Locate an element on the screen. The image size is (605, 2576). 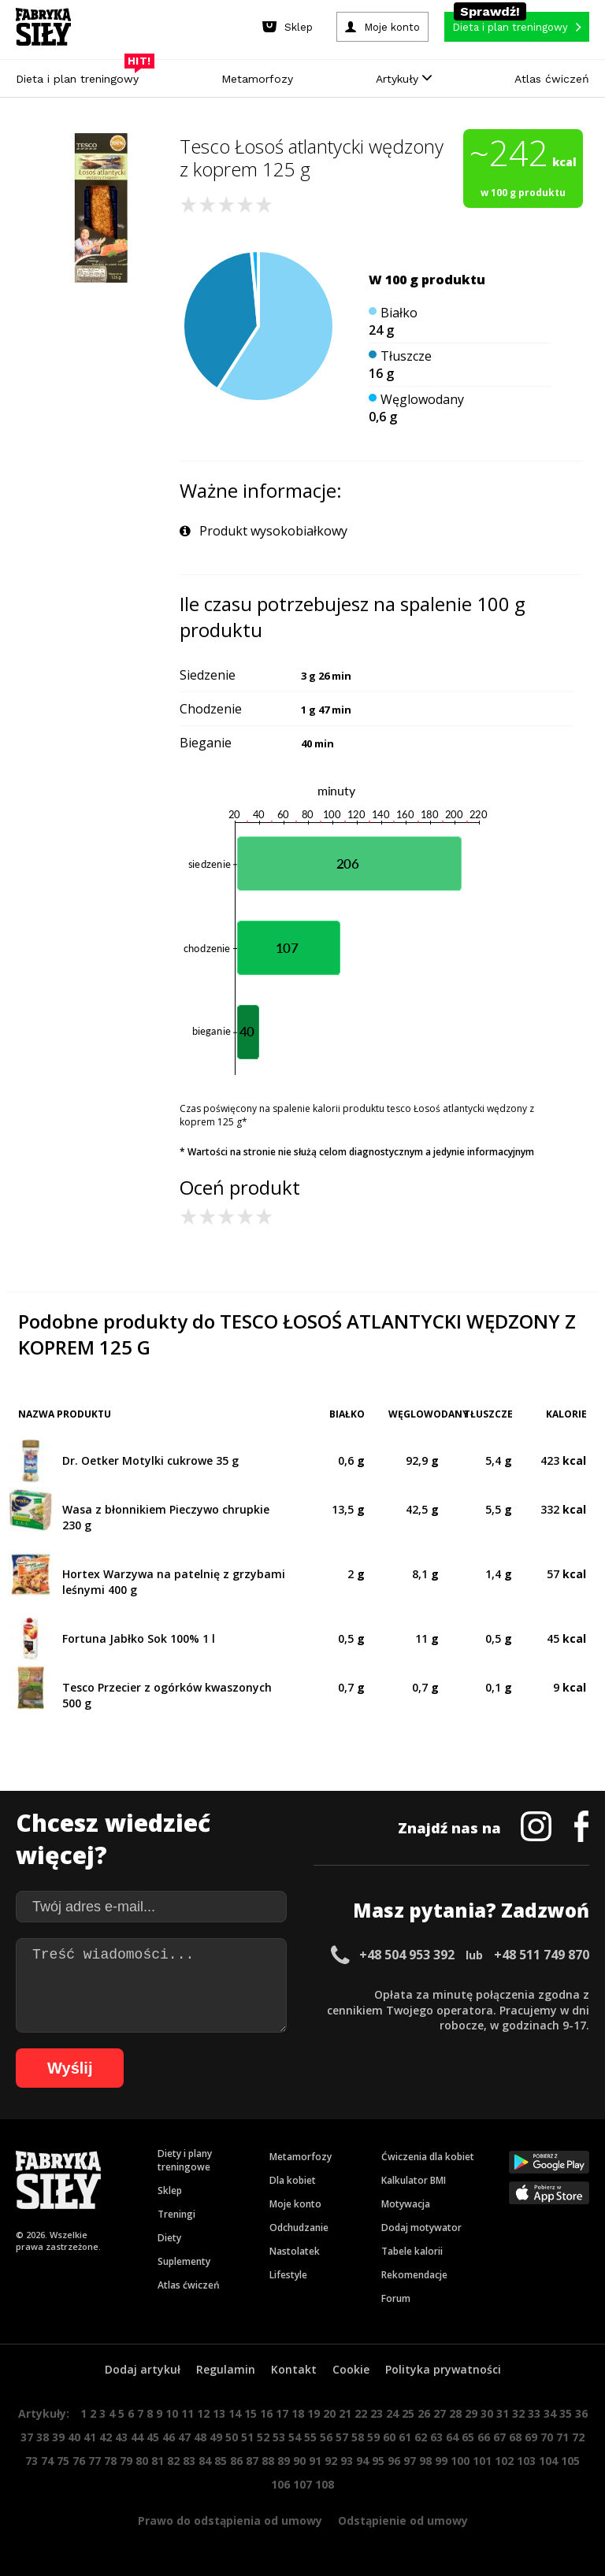
98 is located at coordinates (425, 2460).